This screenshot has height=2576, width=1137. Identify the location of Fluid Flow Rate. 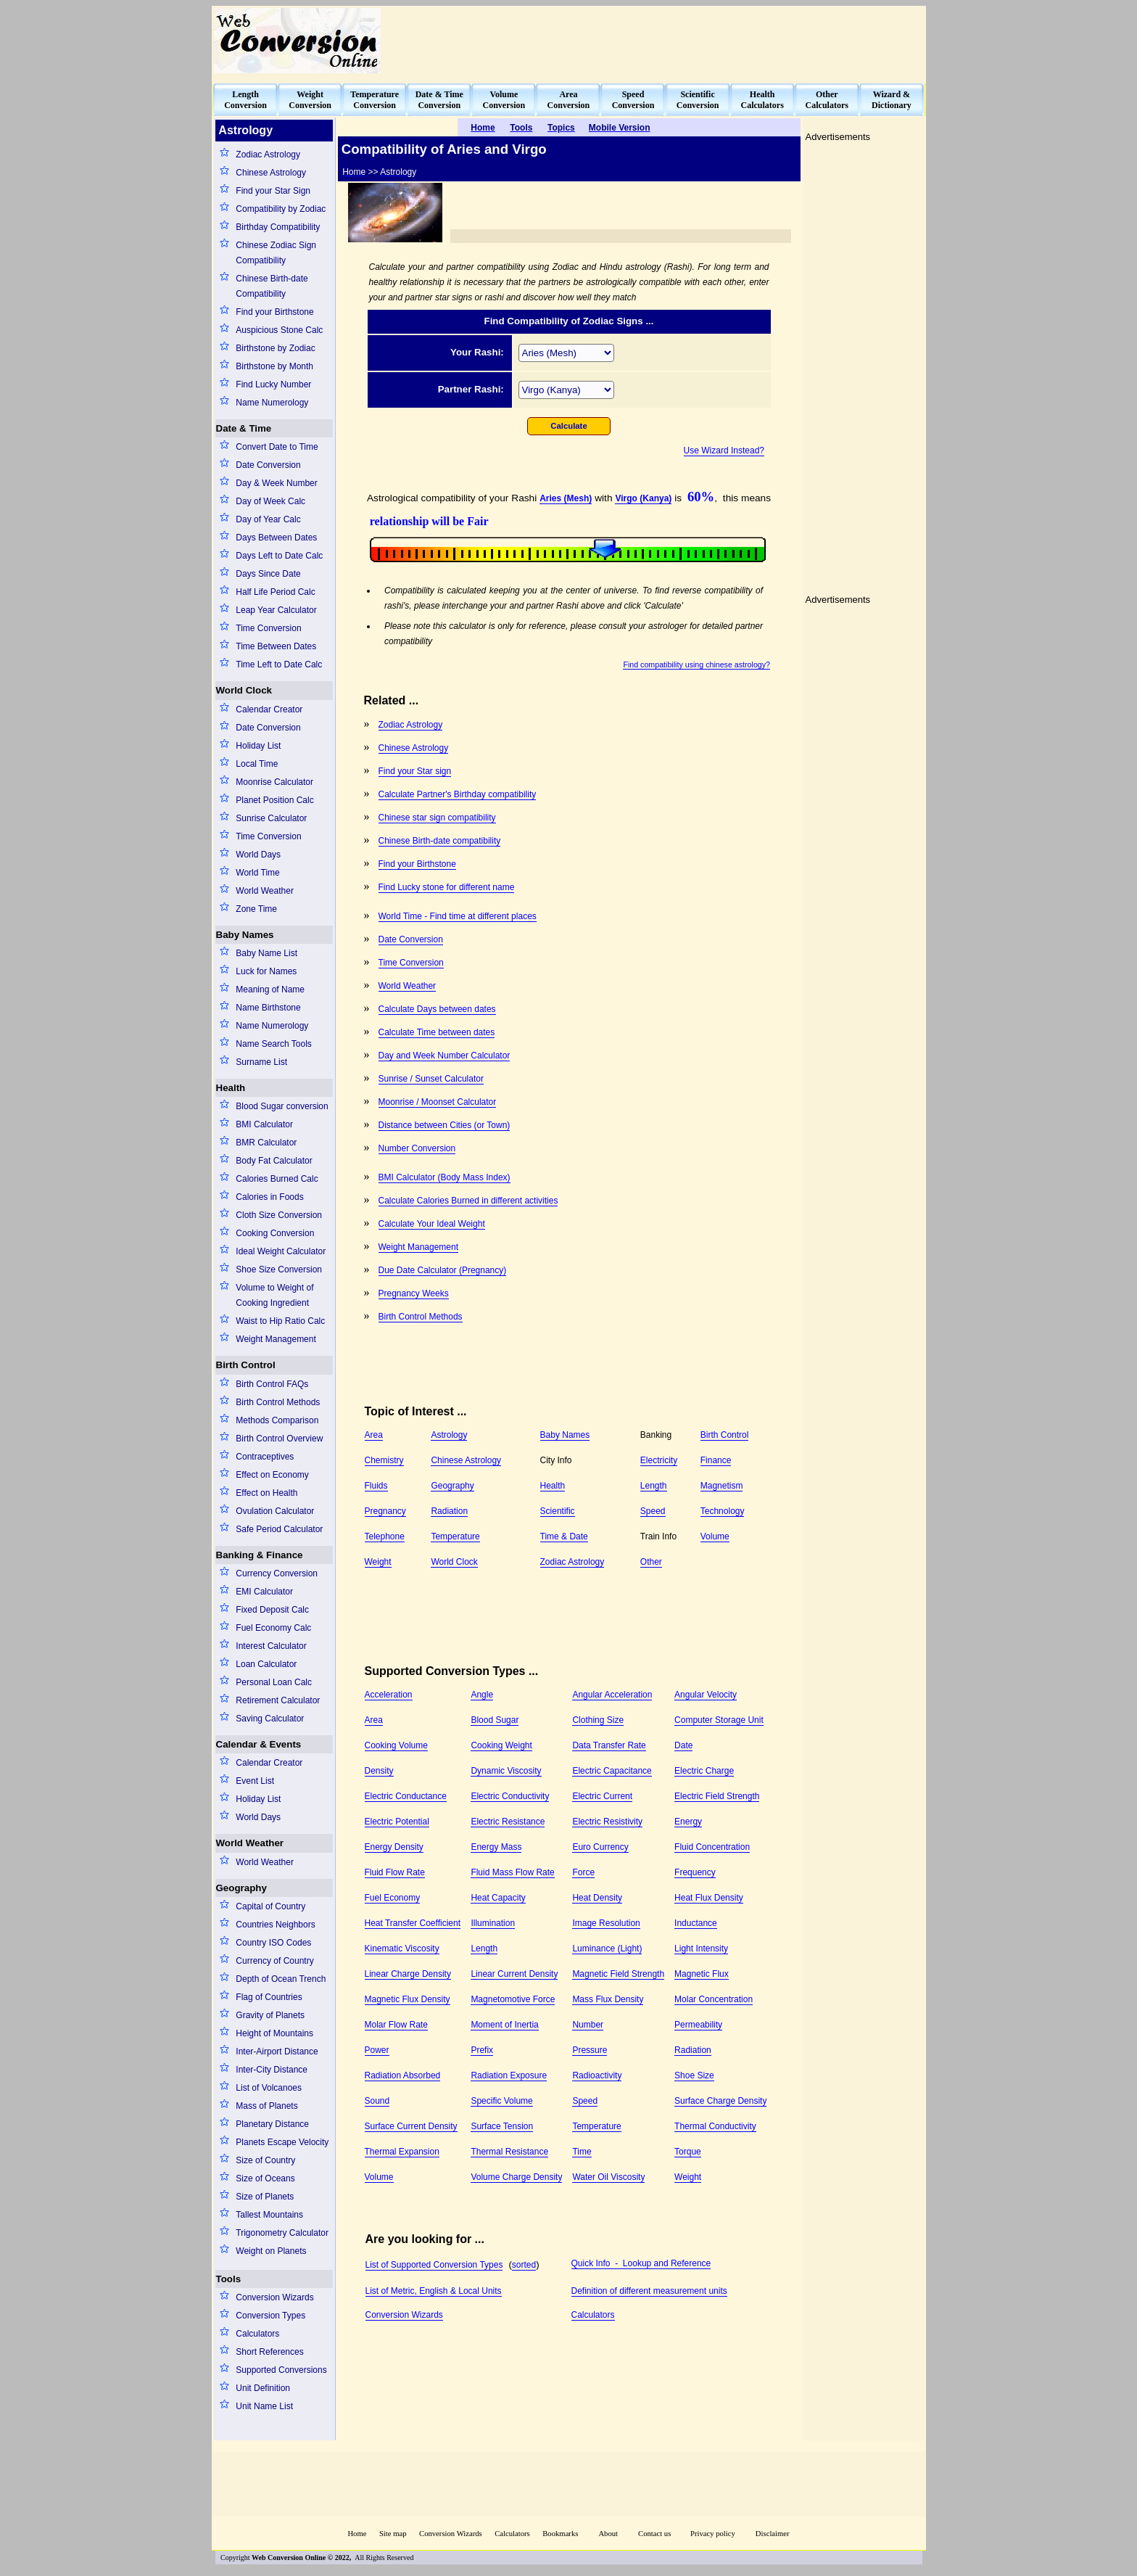
(395, 1872).